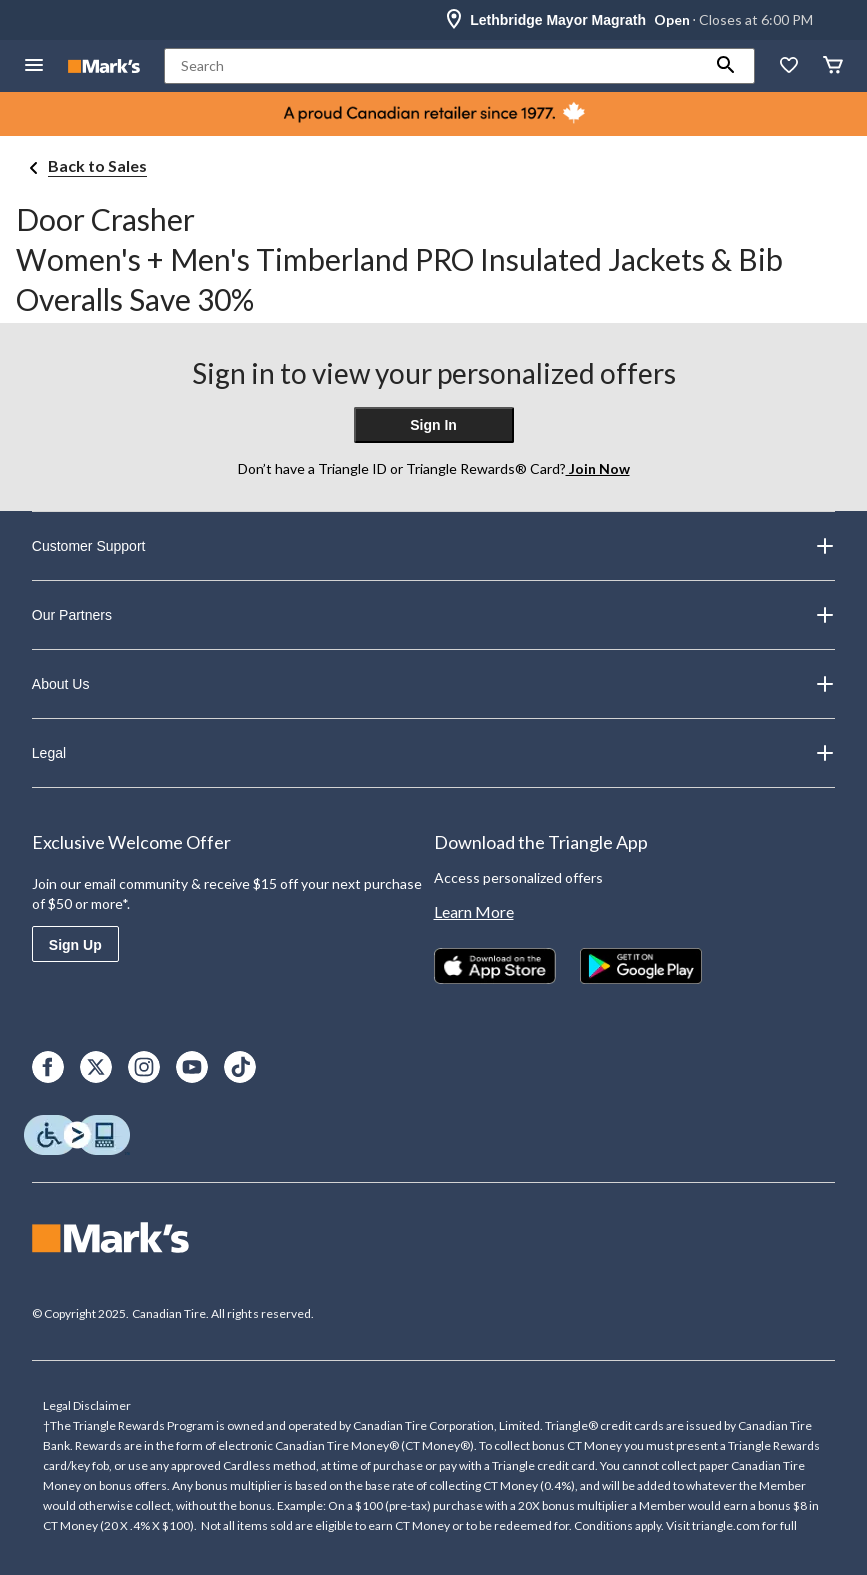 This screenshot has height=1575, width=867. What do you see at coordinates (433, 684) in the screenshot?
I see `About Us` at bounding box center [433, 684].